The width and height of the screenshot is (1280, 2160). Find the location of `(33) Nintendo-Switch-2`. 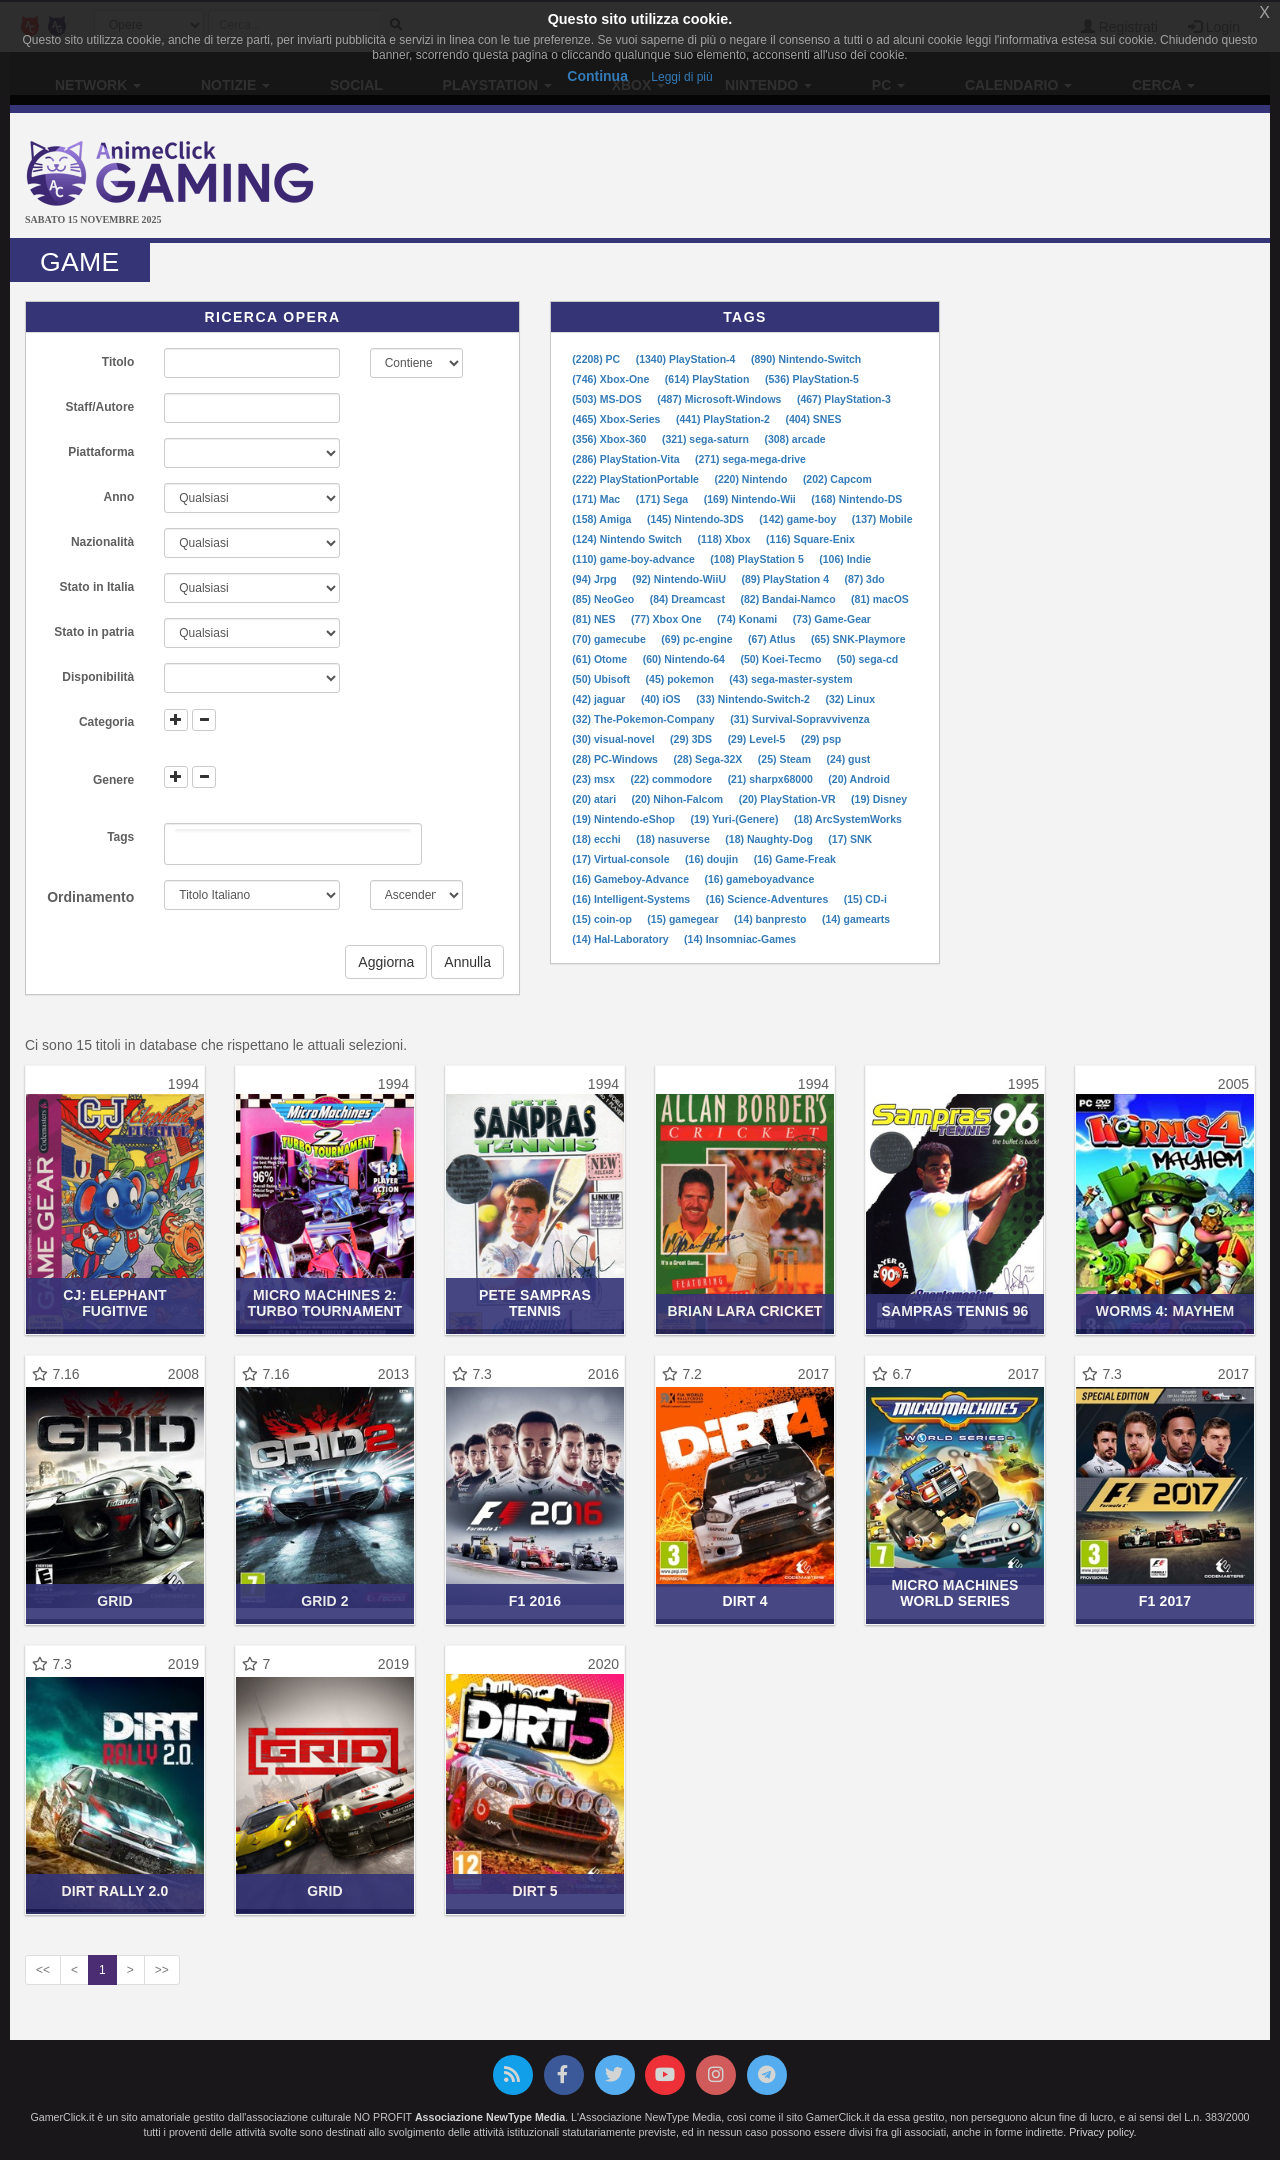

(33) Nintendo-Switch-2 is located at coordinates (754, 699).